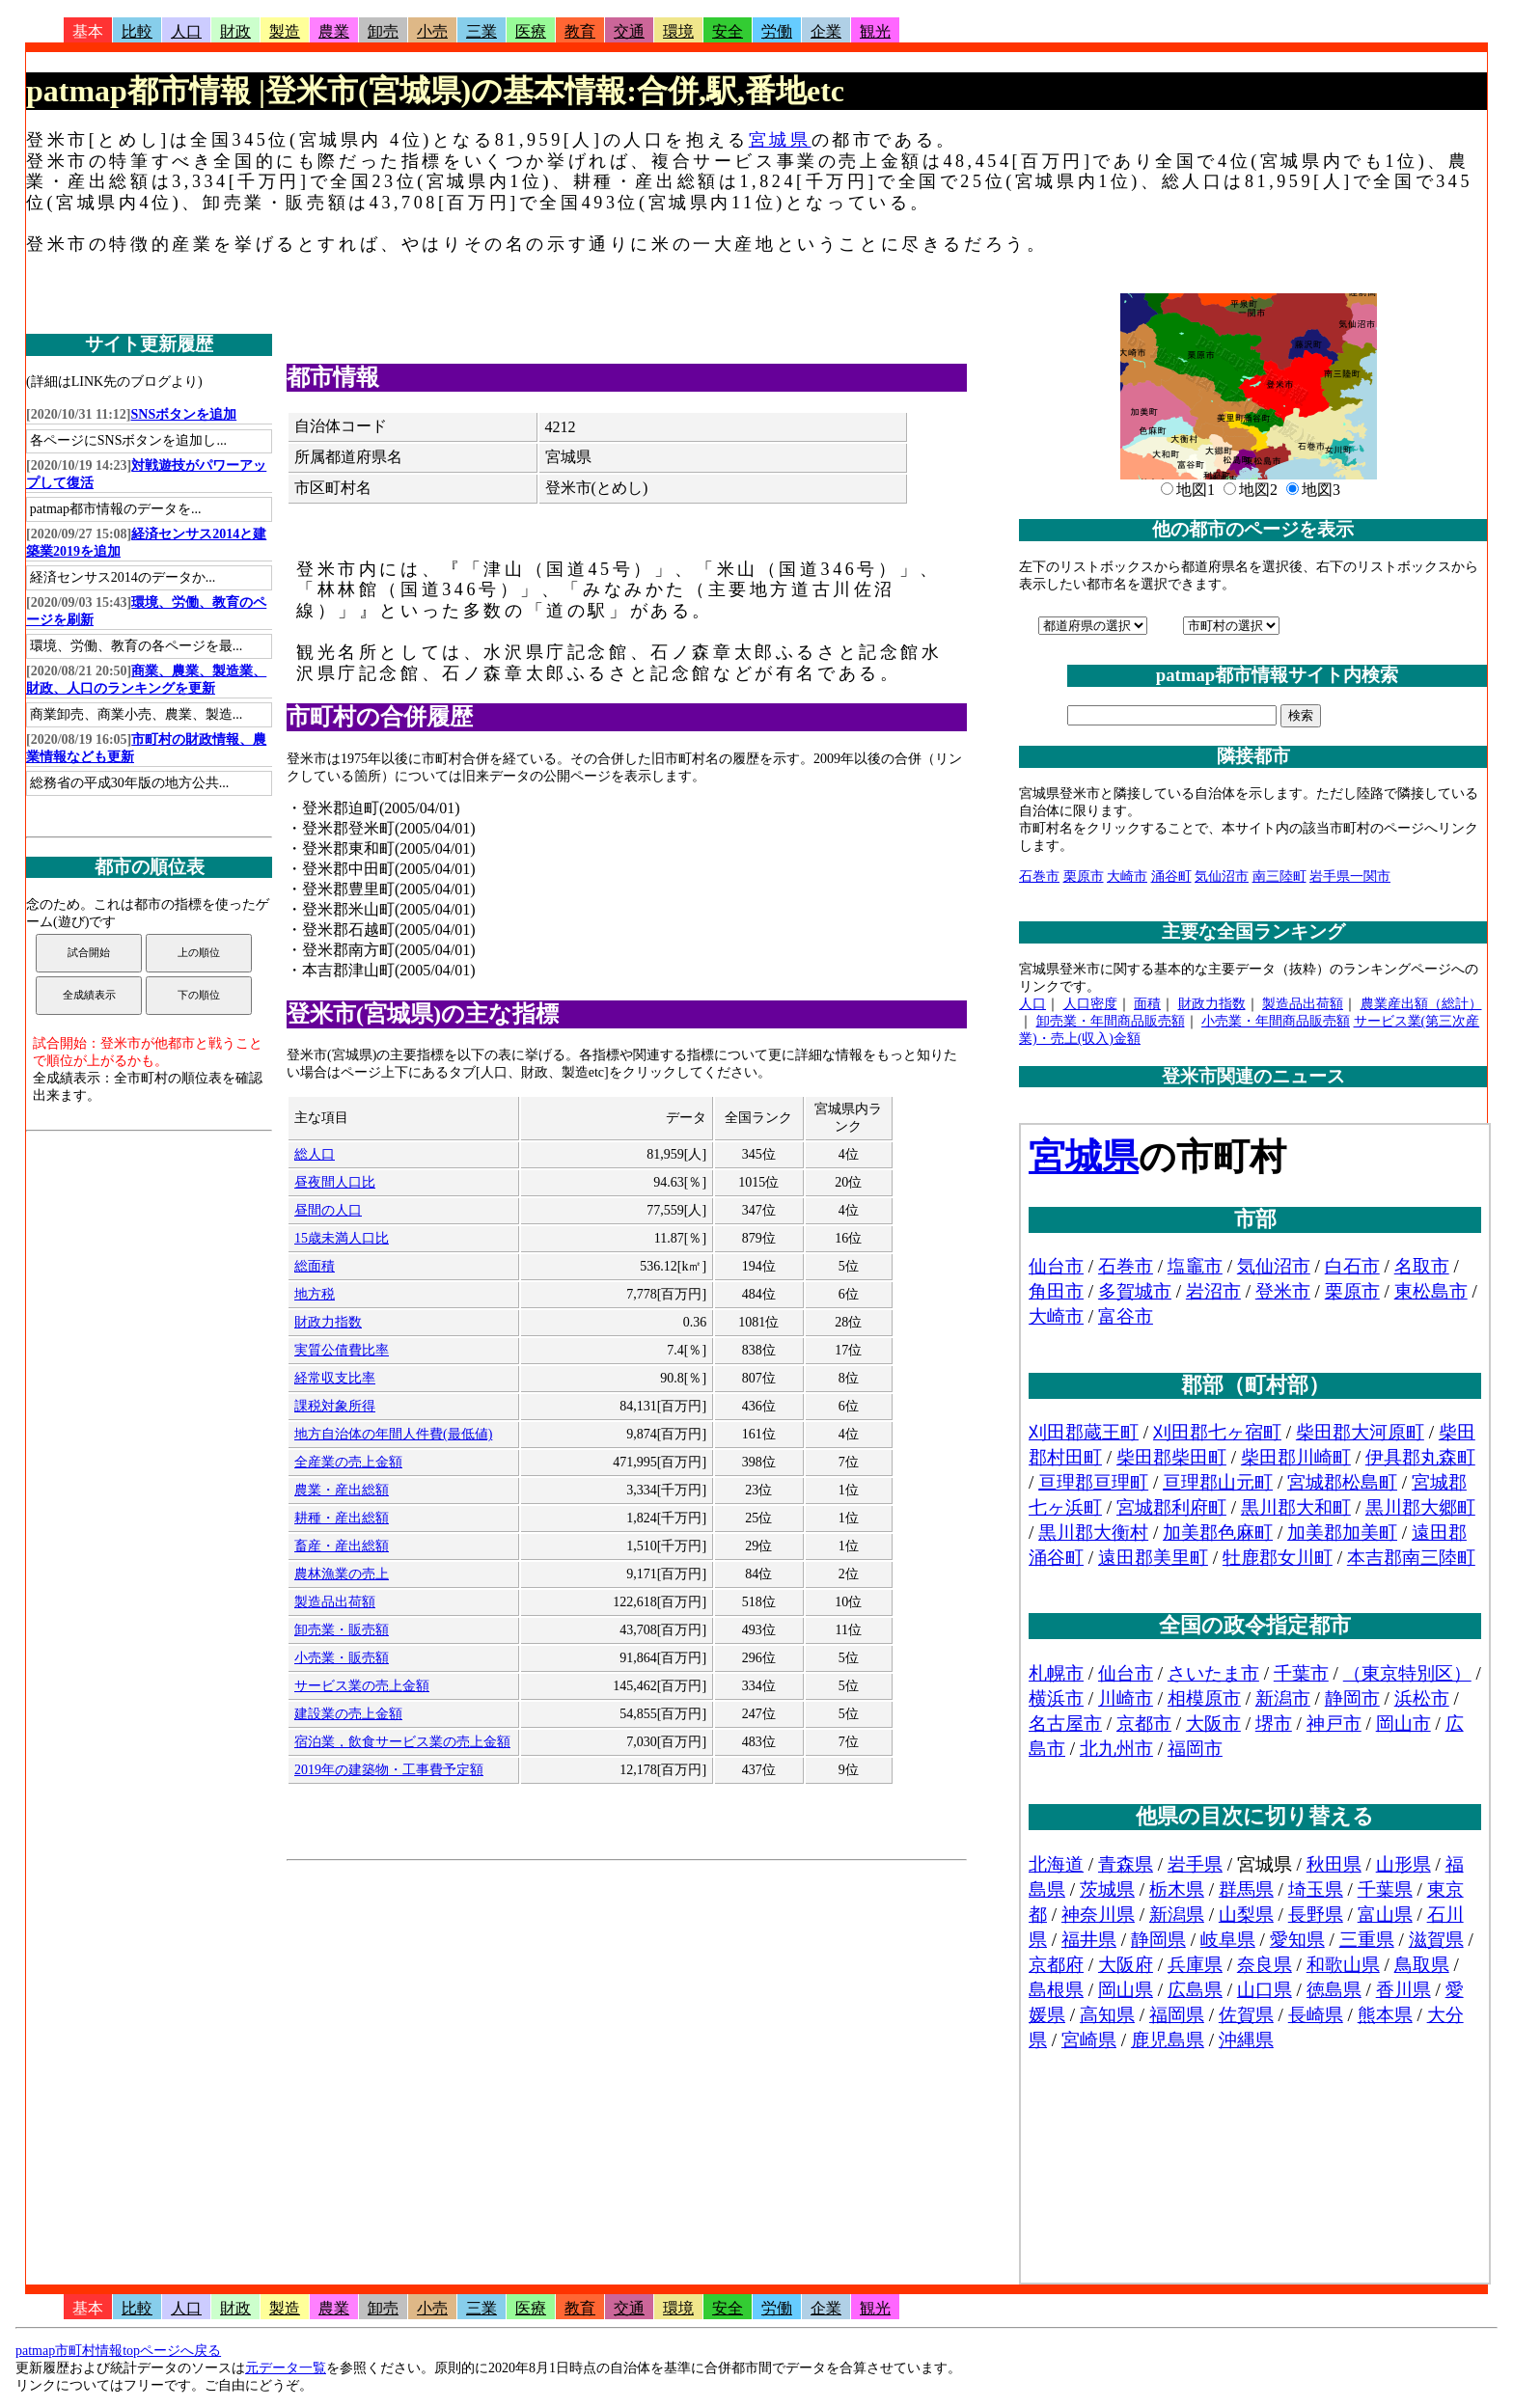 This screenshot has width=1513, height=2408. Describe the element at coordinates (1039, 876) in the screenshot. I see `石巻市` at that location.